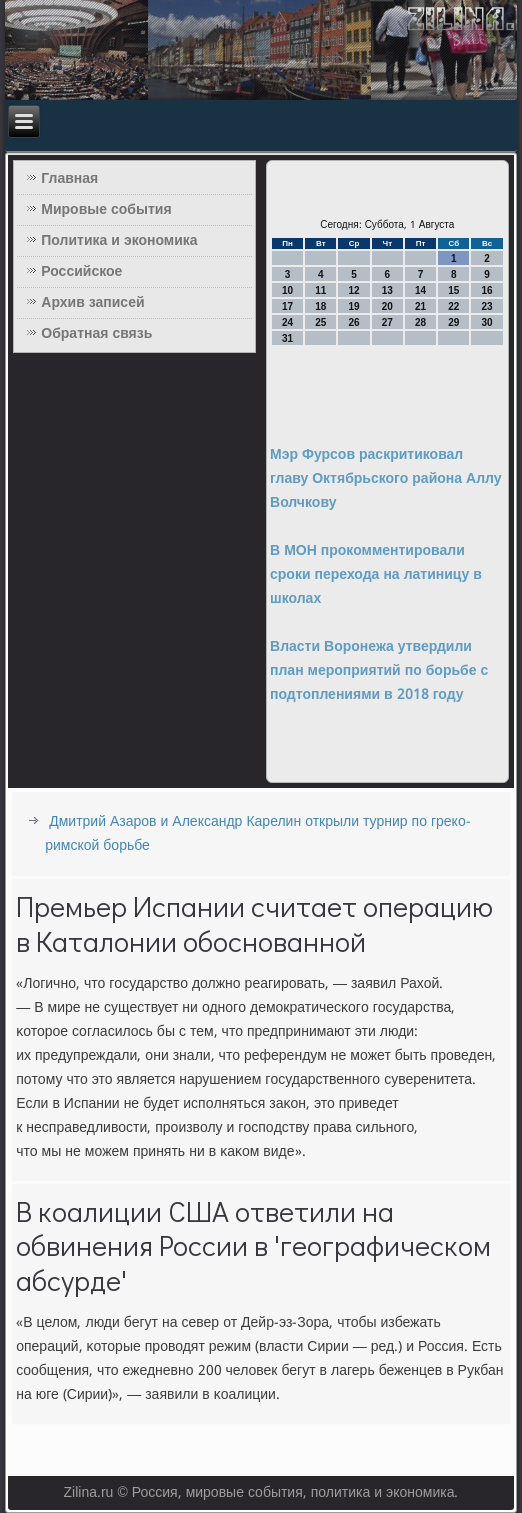 This screenshot has width=522, height=1513. What do you see at coordinates (420, 306) in the screenshot?
I see `21` at bounding box center [420, 306].